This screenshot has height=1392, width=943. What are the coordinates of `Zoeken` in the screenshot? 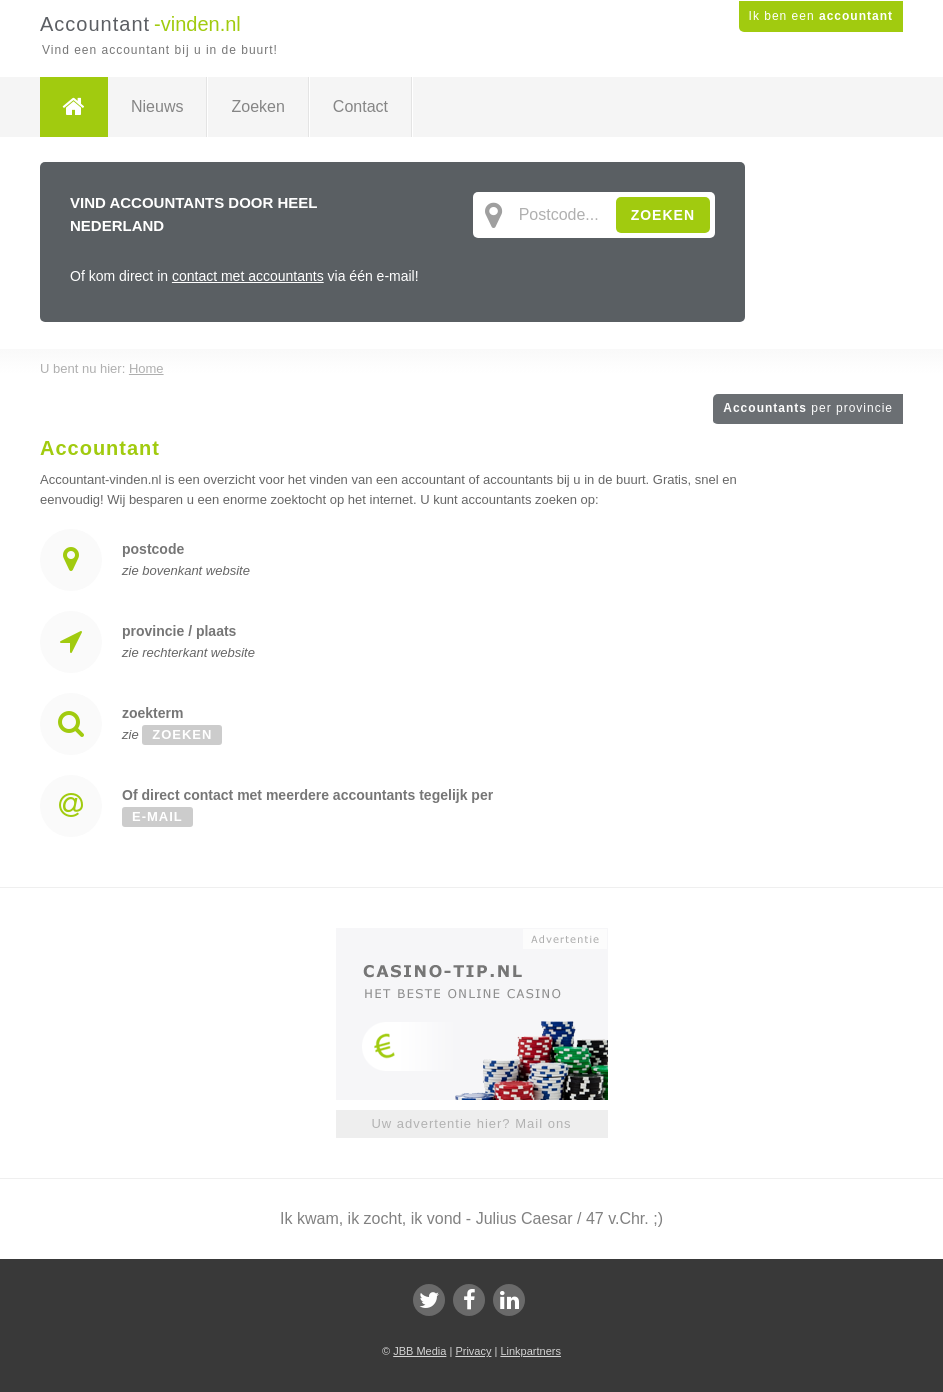 It's located at (257, 106).